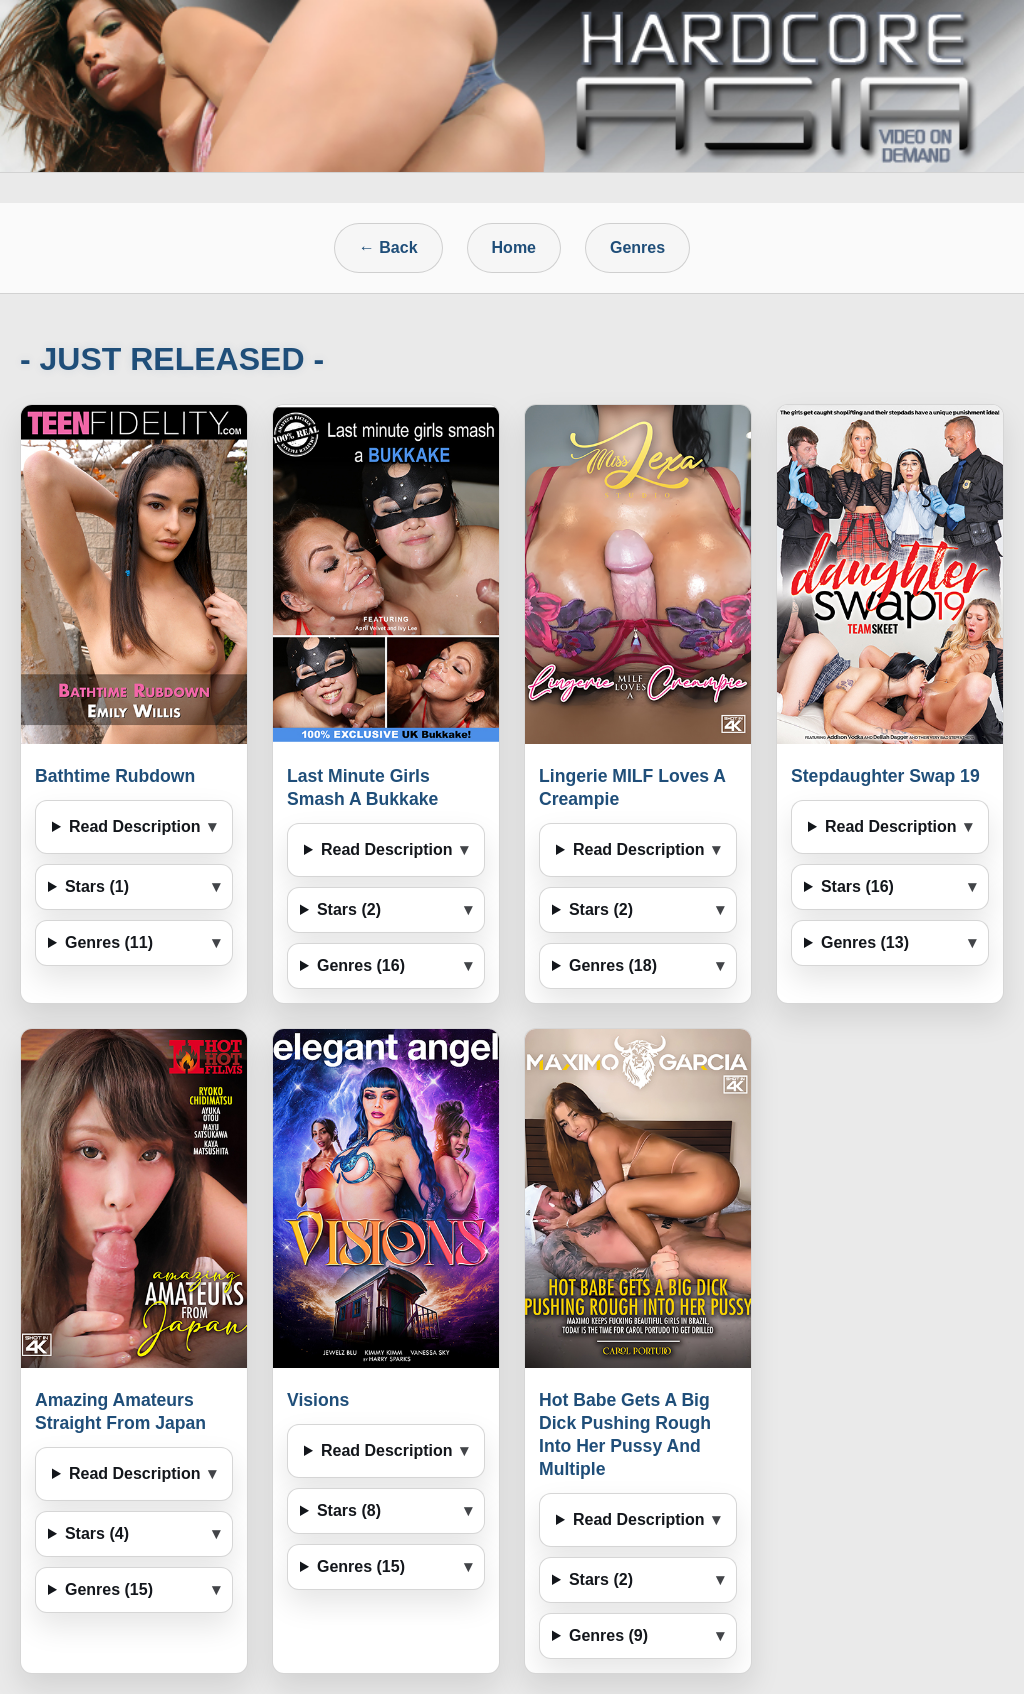 This screenshot has width=1024, height=1694. Describe the element at coordinates (865, 942) in the screenshot. I see `Genres (13)` at that location.